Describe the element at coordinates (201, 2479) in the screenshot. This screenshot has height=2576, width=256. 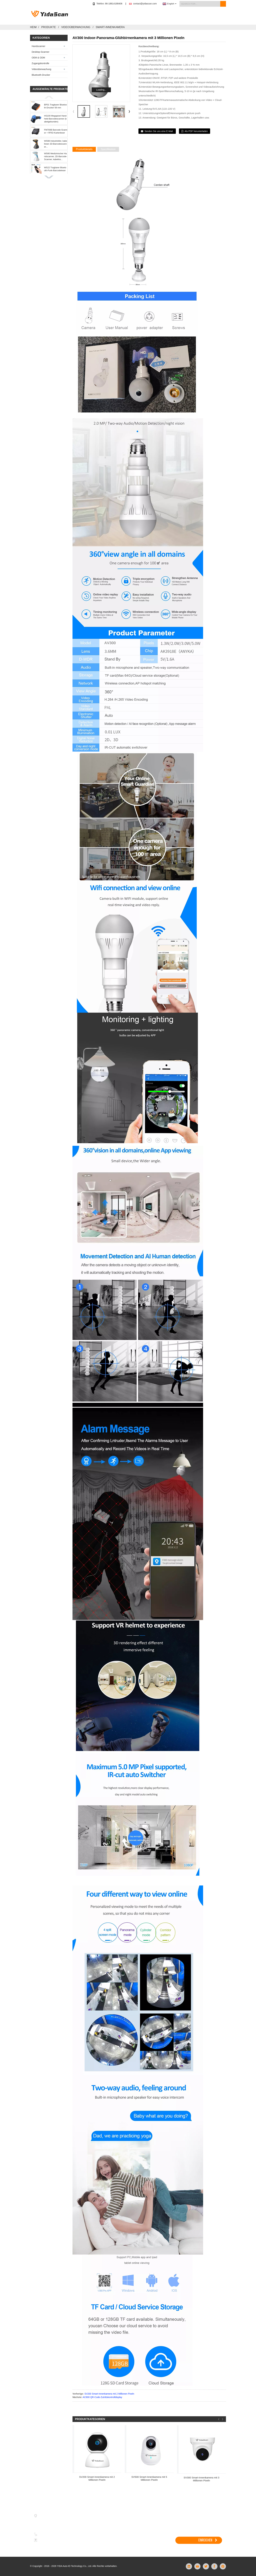
I see `SV300 Smart-Innenkamera mit 3 Millionen Pixeln` at that location.